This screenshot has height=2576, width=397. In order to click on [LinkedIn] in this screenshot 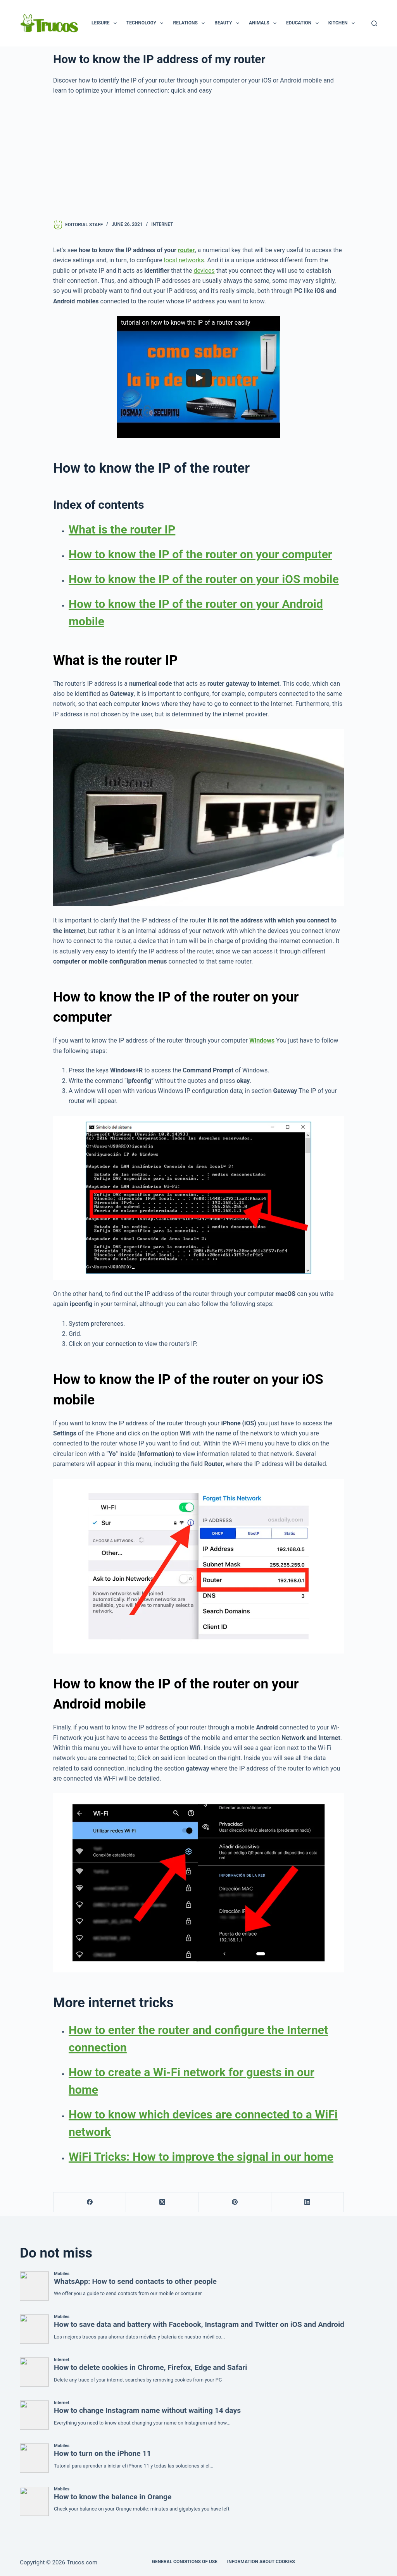, I will do `click(307, 2202)`.